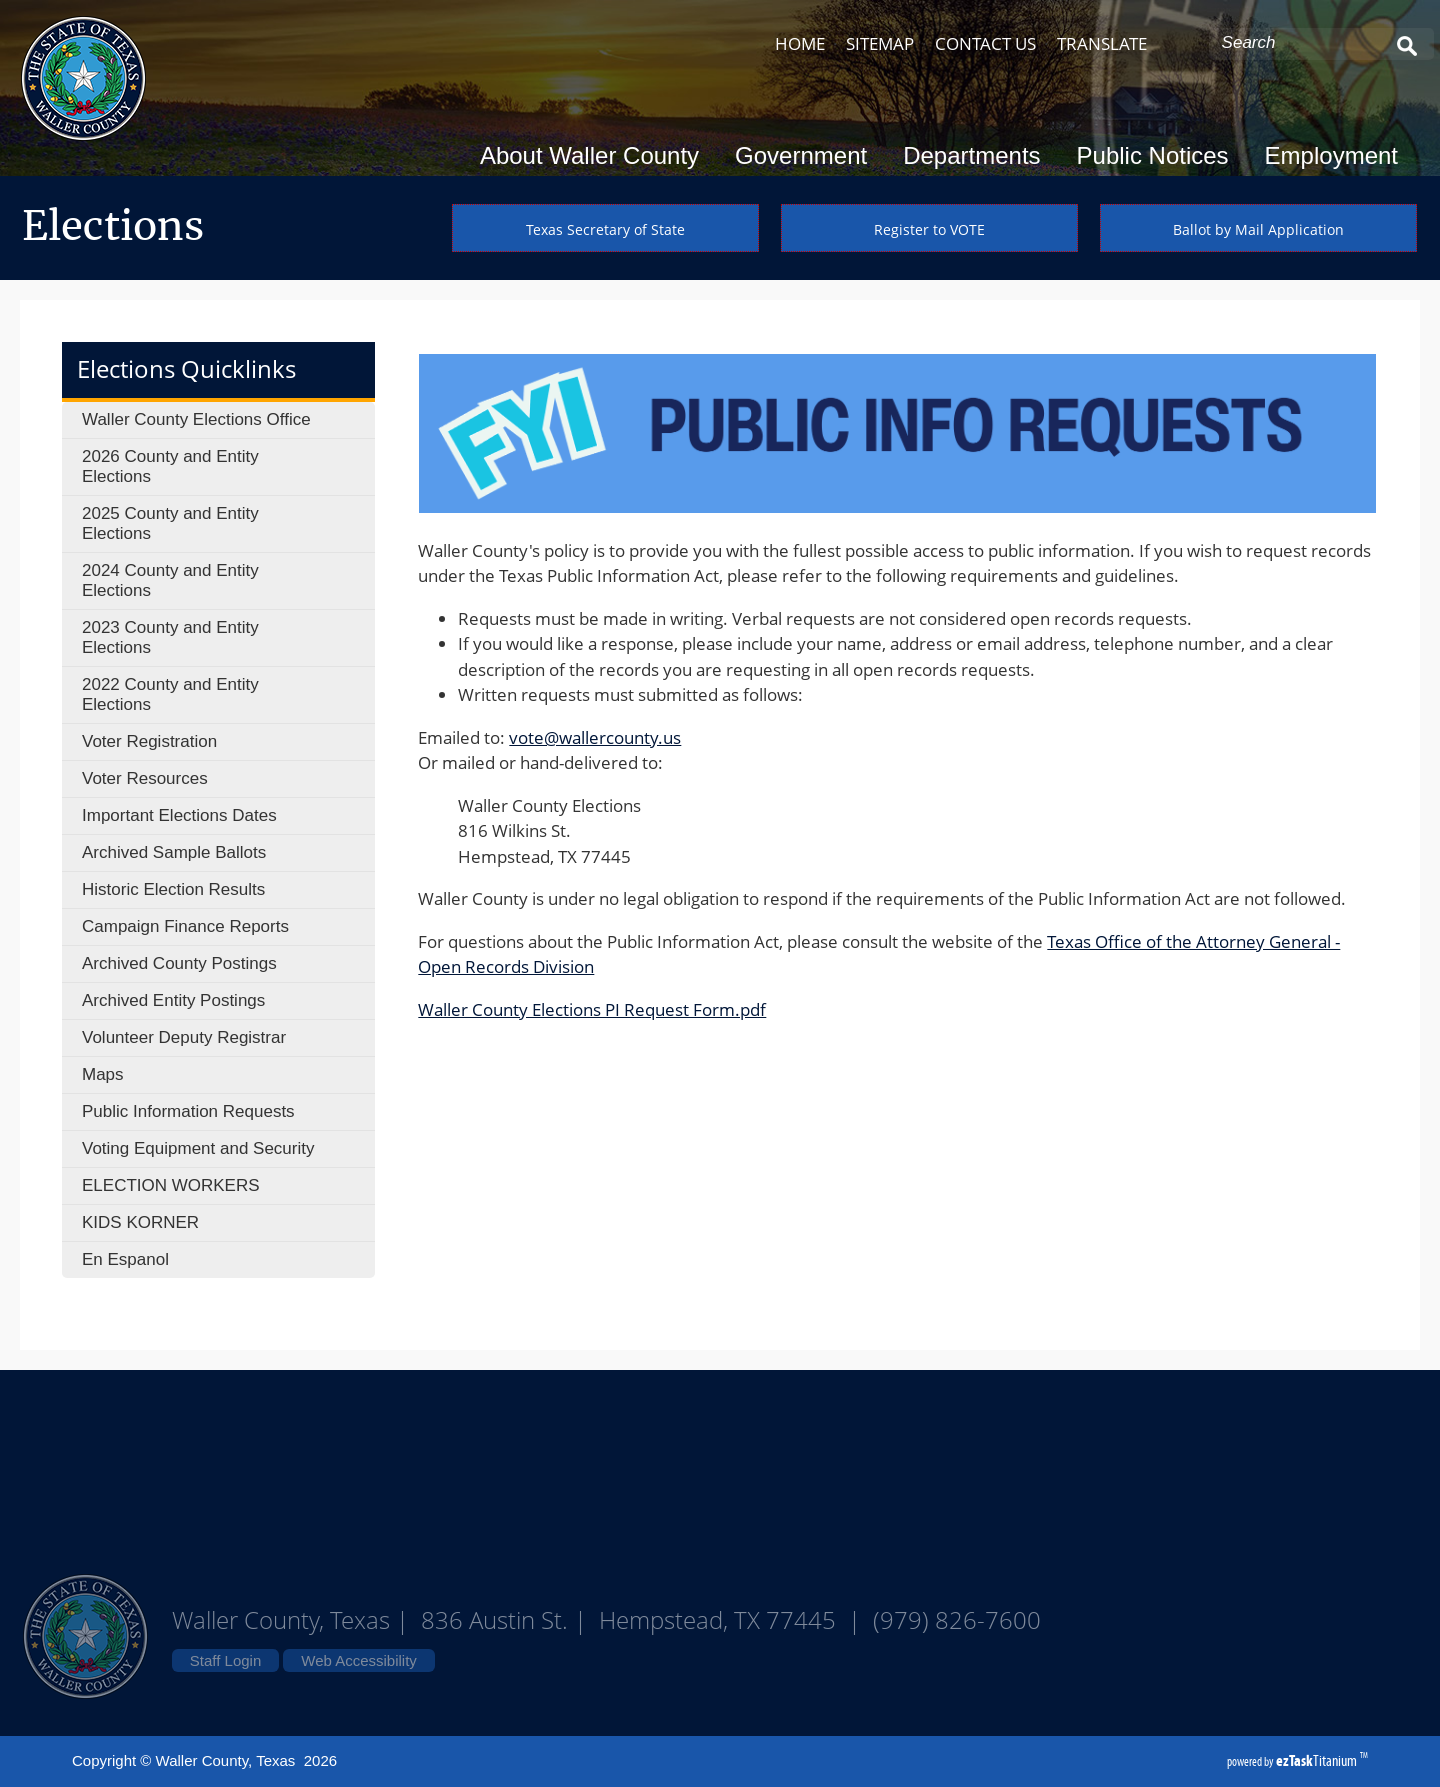  What do you see at coordinates (595, 737) in the screenshot?
I see `vote@wallercounty.us` at bounding box center [595, 737].